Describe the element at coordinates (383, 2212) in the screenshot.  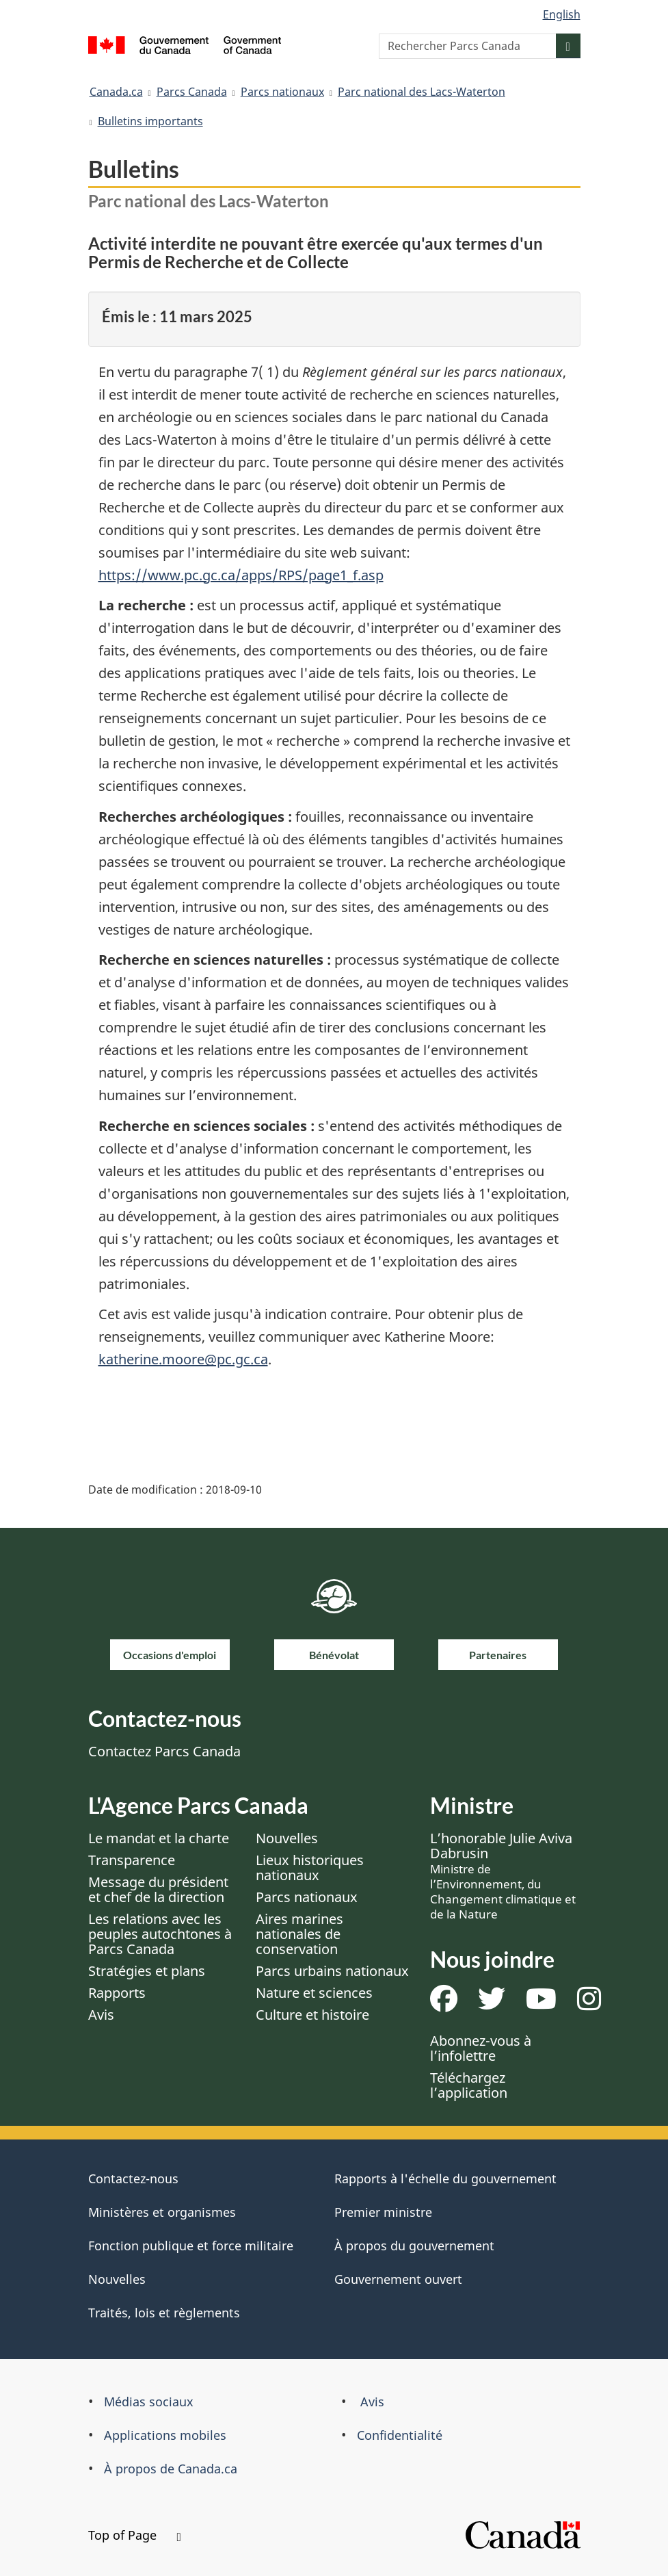
I see `Premier ministre` at that location.